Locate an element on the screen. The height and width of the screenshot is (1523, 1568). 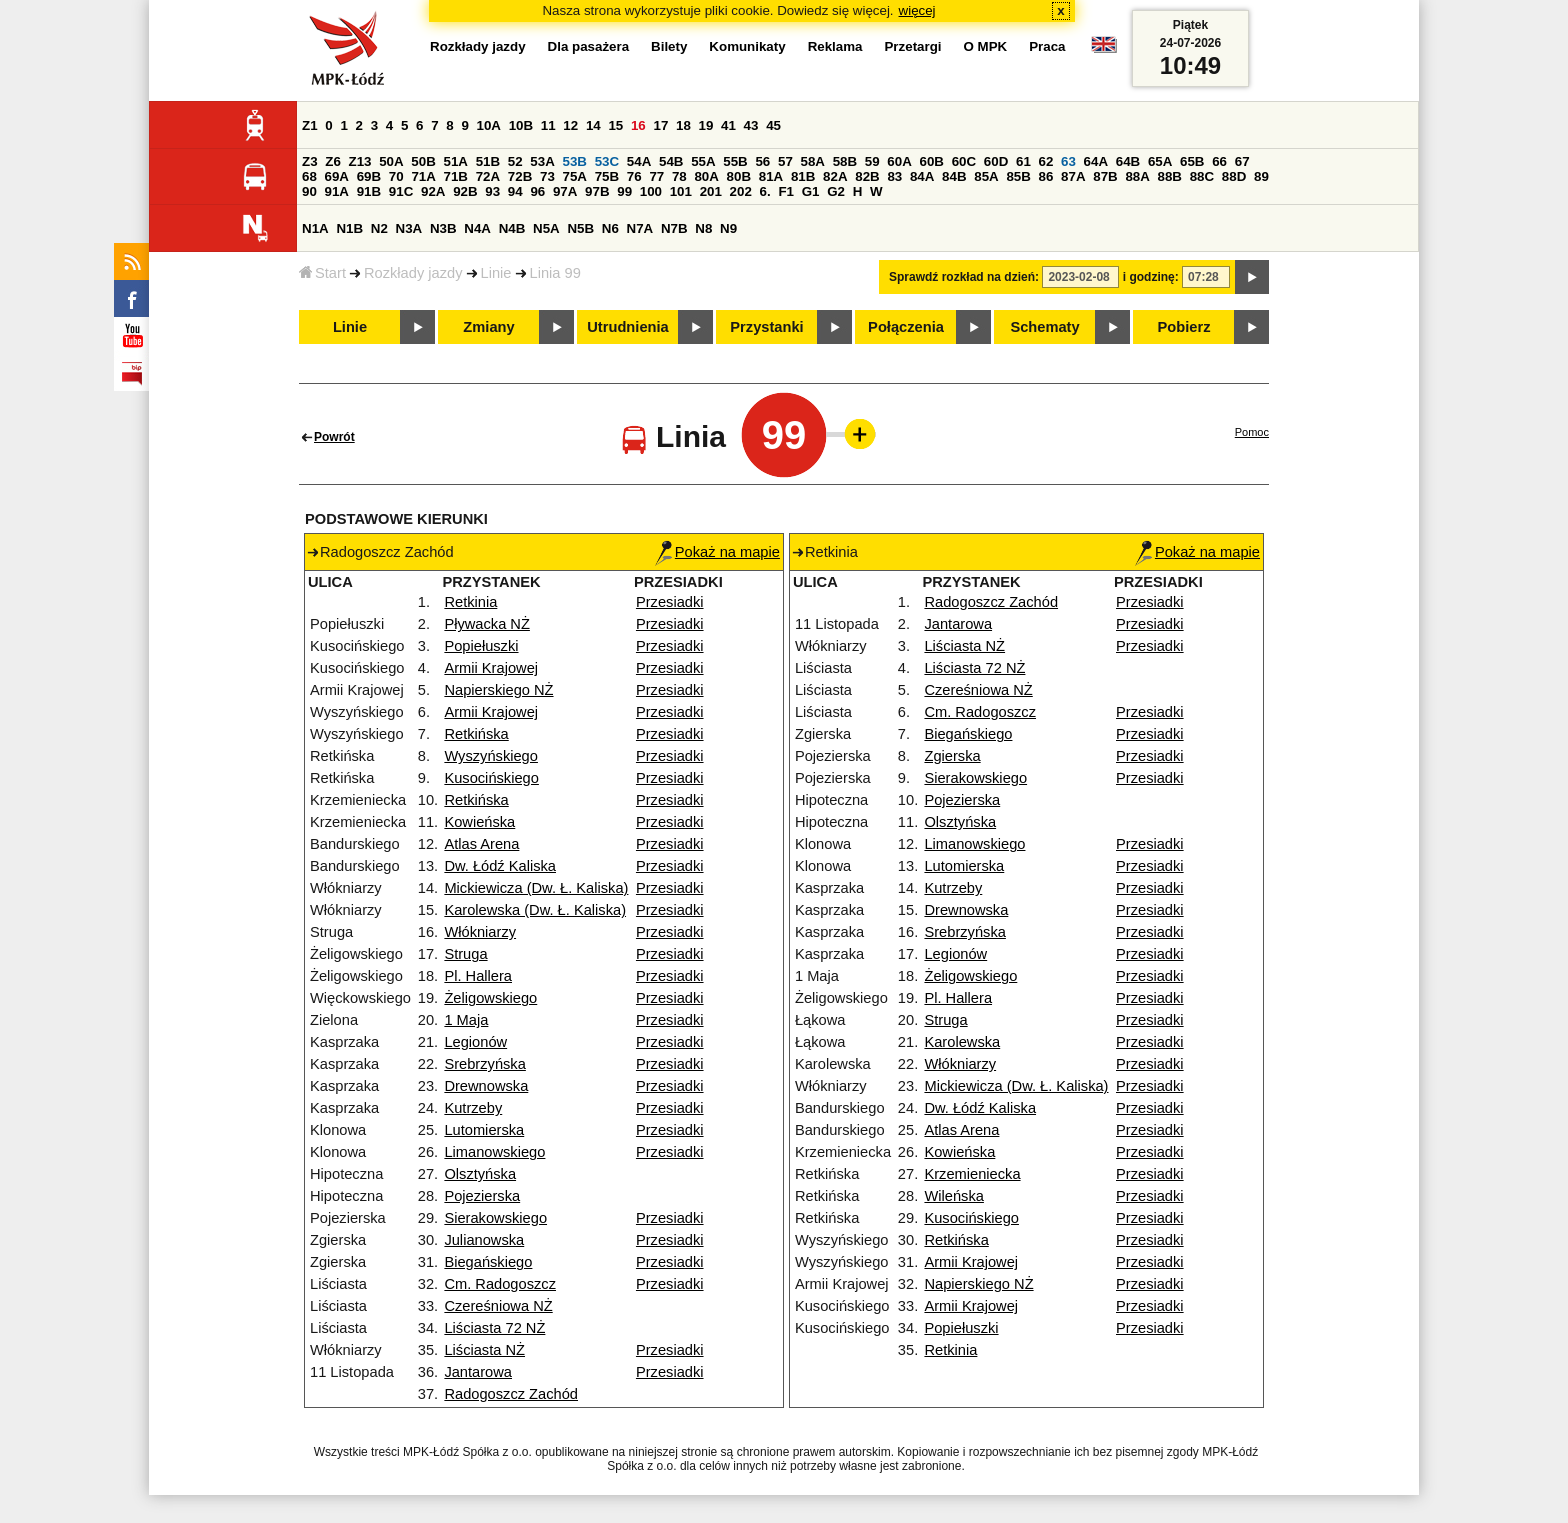
94 is located at coordinates (515, 191).